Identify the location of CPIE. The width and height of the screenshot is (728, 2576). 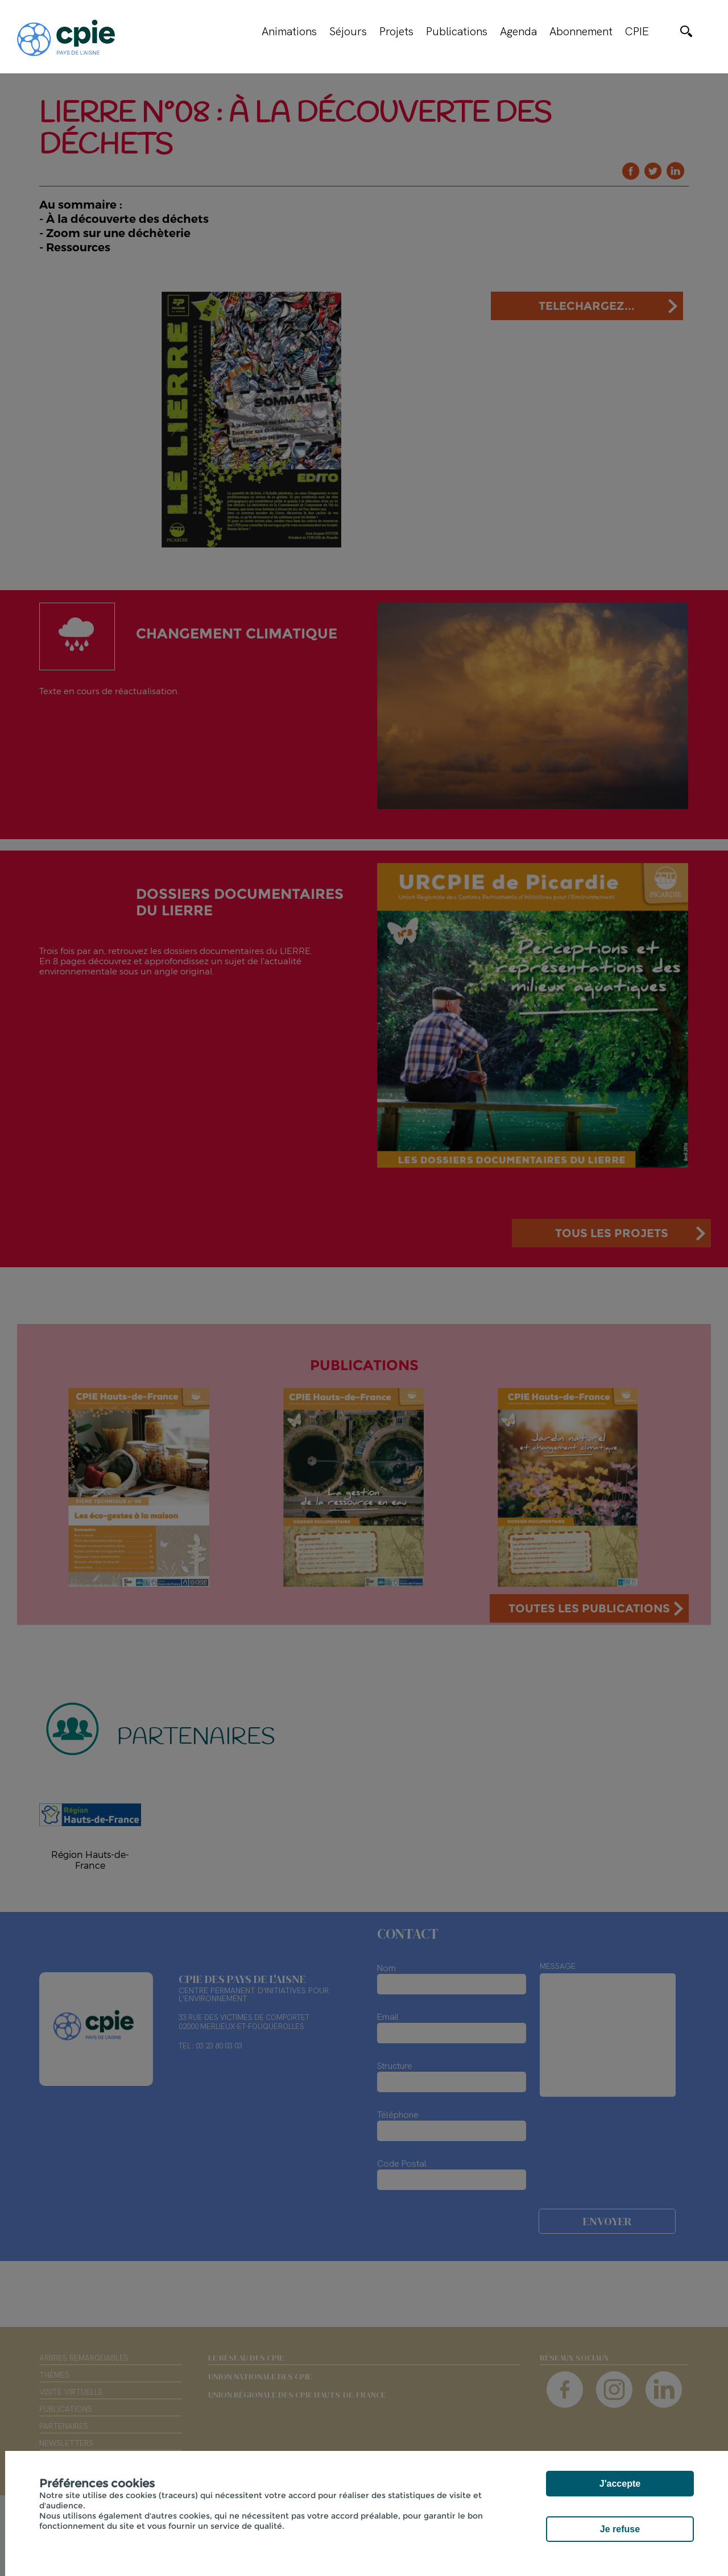
(637, 31).